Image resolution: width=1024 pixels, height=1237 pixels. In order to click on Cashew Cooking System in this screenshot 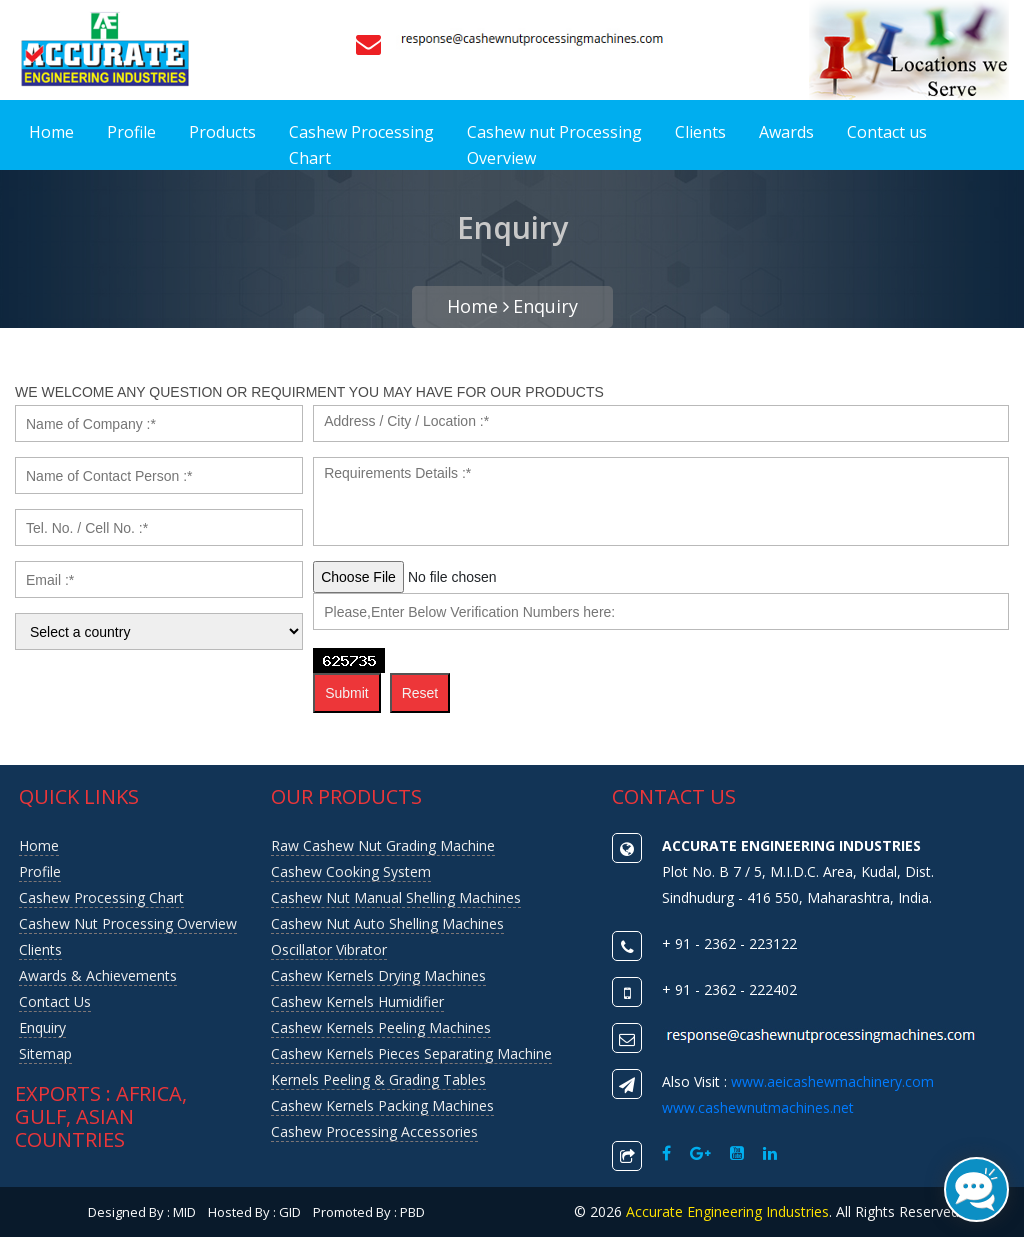, I will do `click(351, 871)`.